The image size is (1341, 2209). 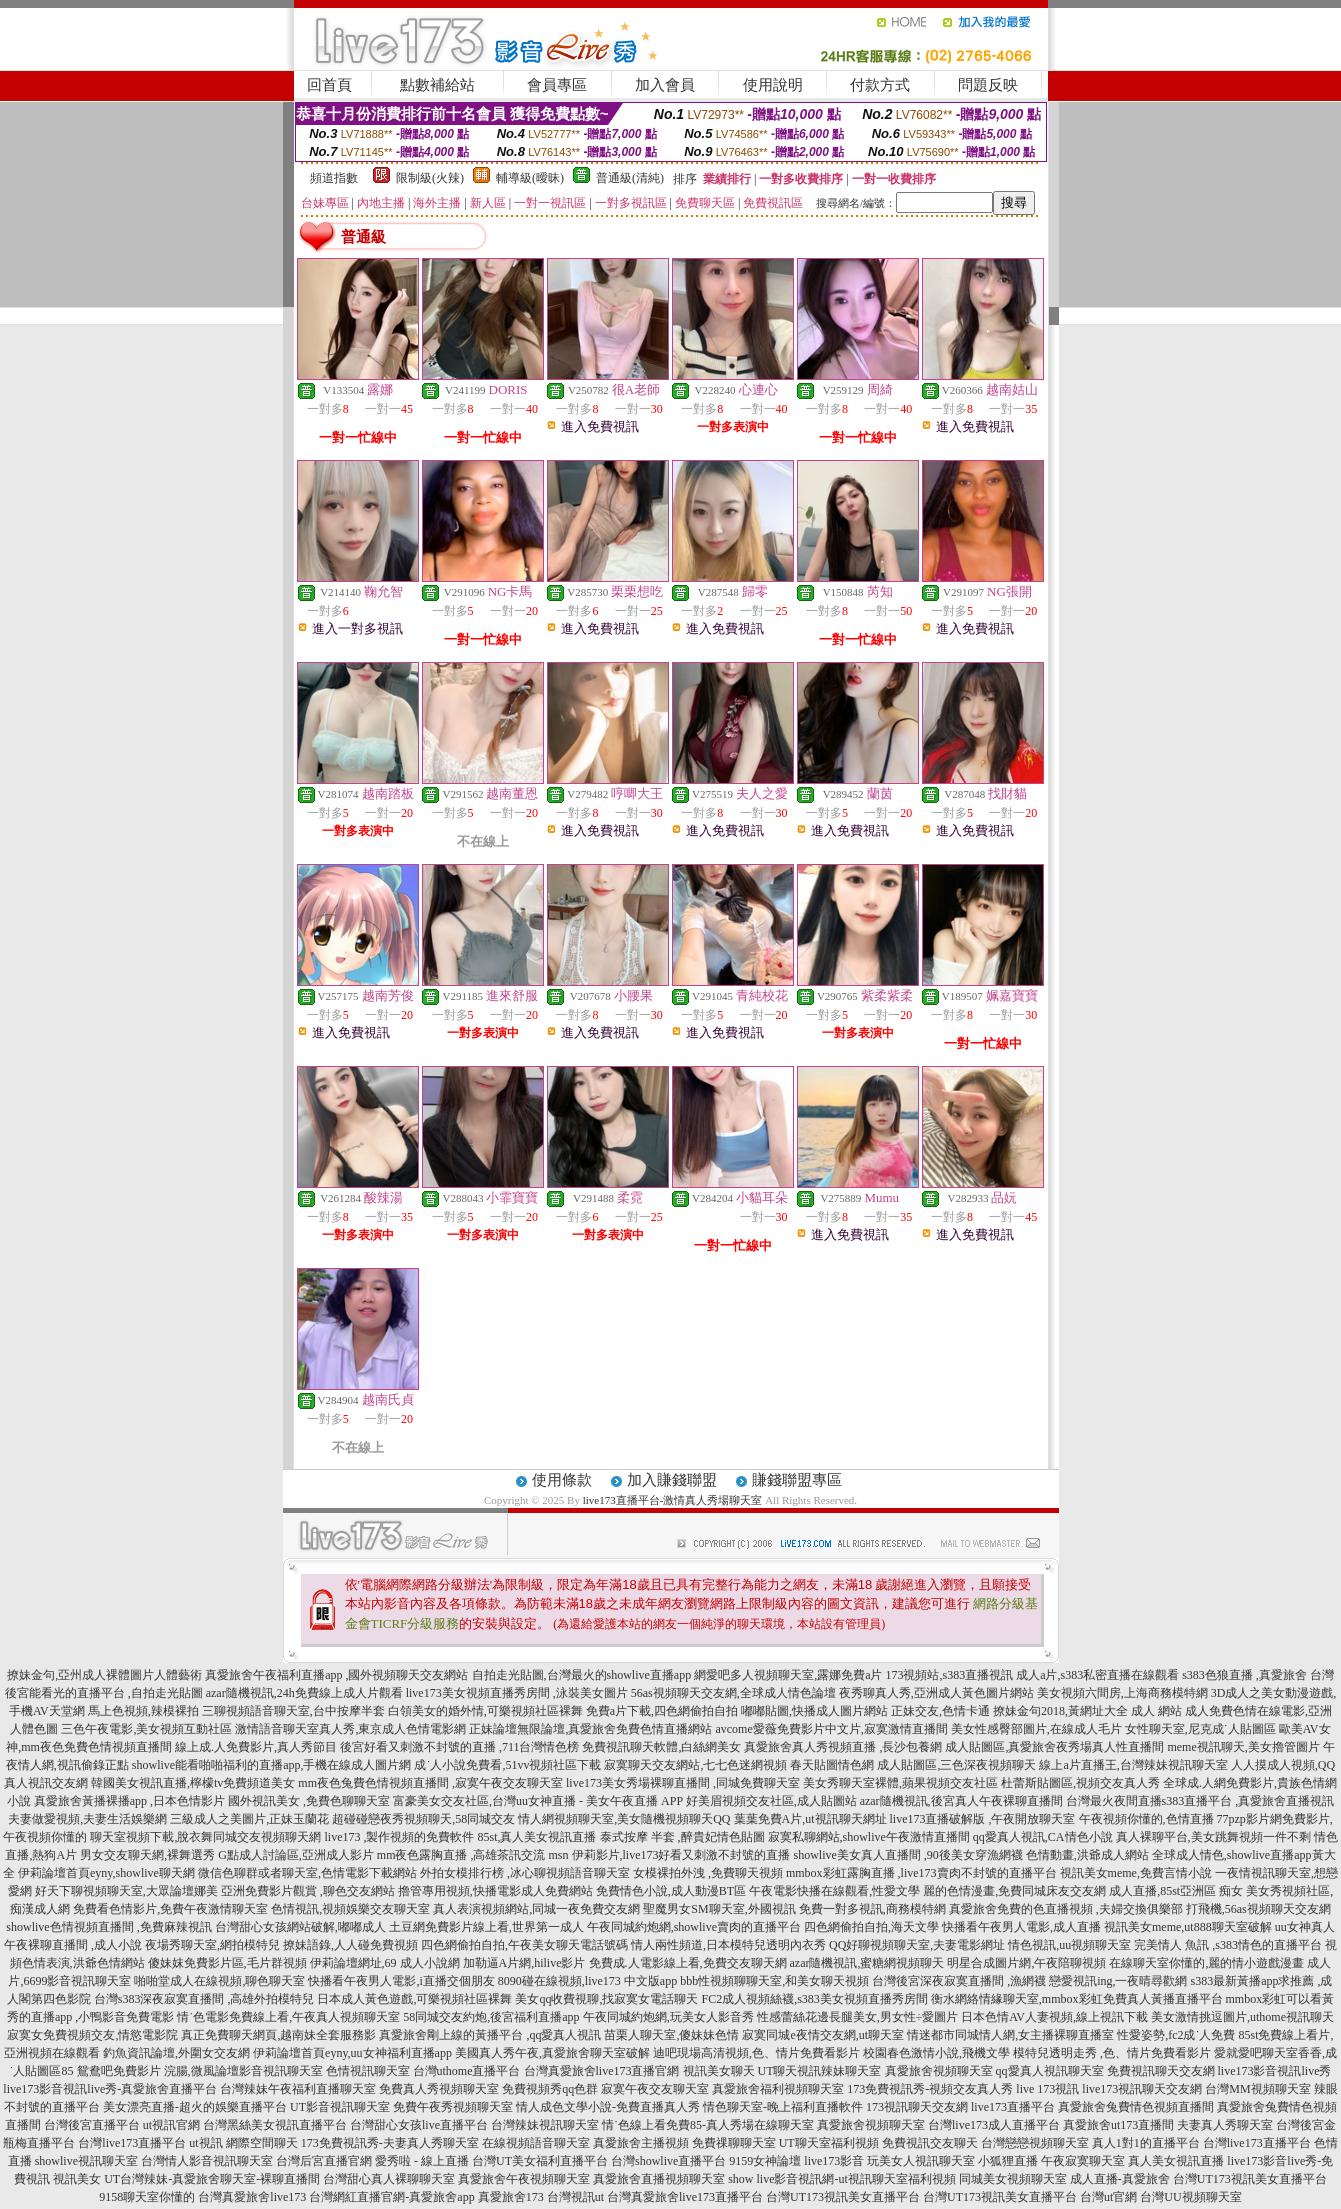 I want to click on 真愛旅舍173, so click(x=511, y=2197).